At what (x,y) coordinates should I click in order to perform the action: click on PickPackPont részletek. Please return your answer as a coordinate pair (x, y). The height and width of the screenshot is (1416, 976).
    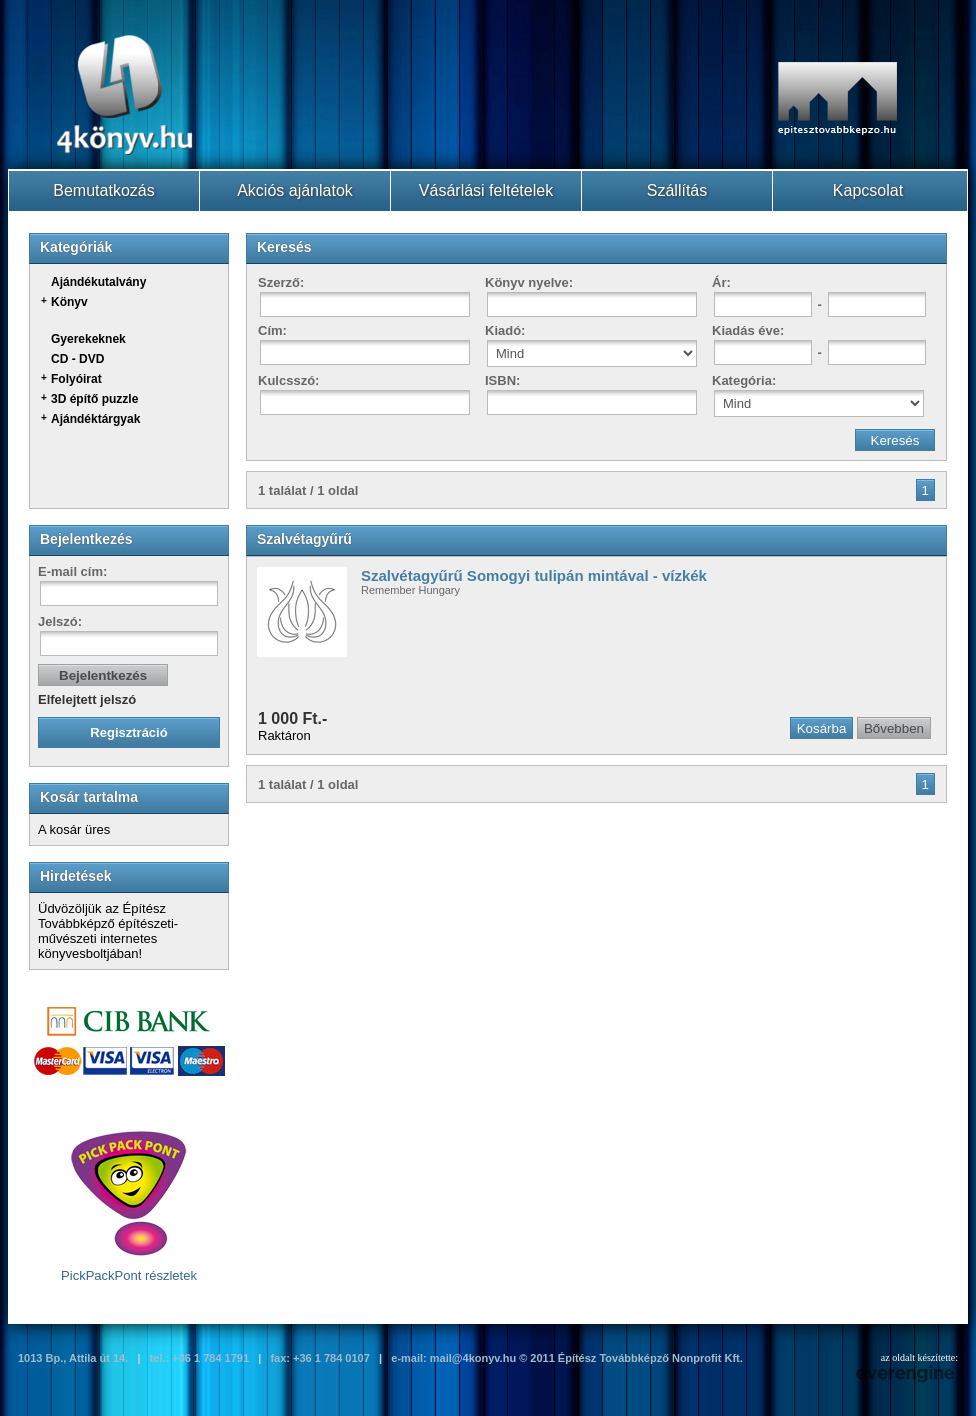
    Looking at the image, I should click on (129, 1206).